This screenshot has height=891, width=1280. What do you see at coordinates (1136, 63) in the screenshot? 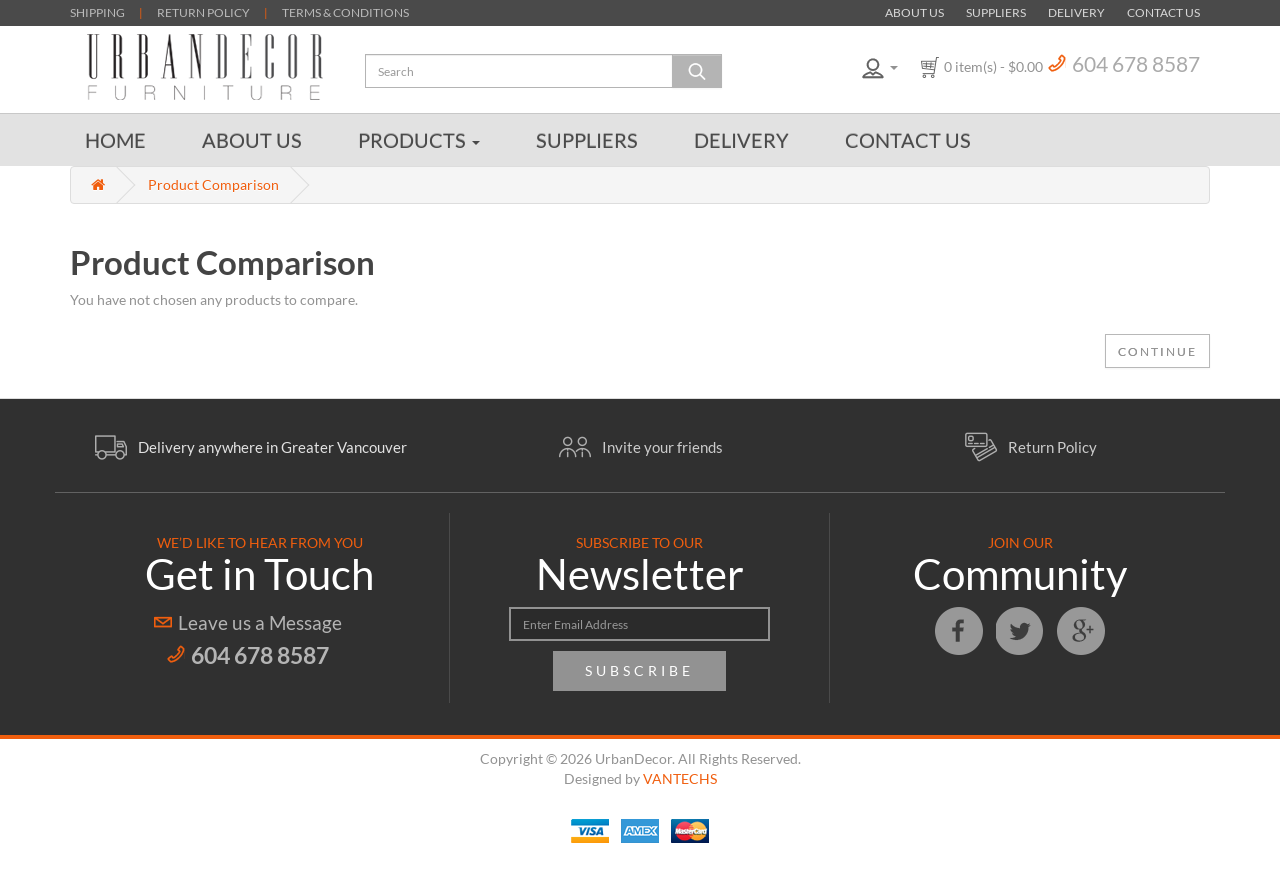
I see `604 678 8587` at bounding box center [1136, 63].